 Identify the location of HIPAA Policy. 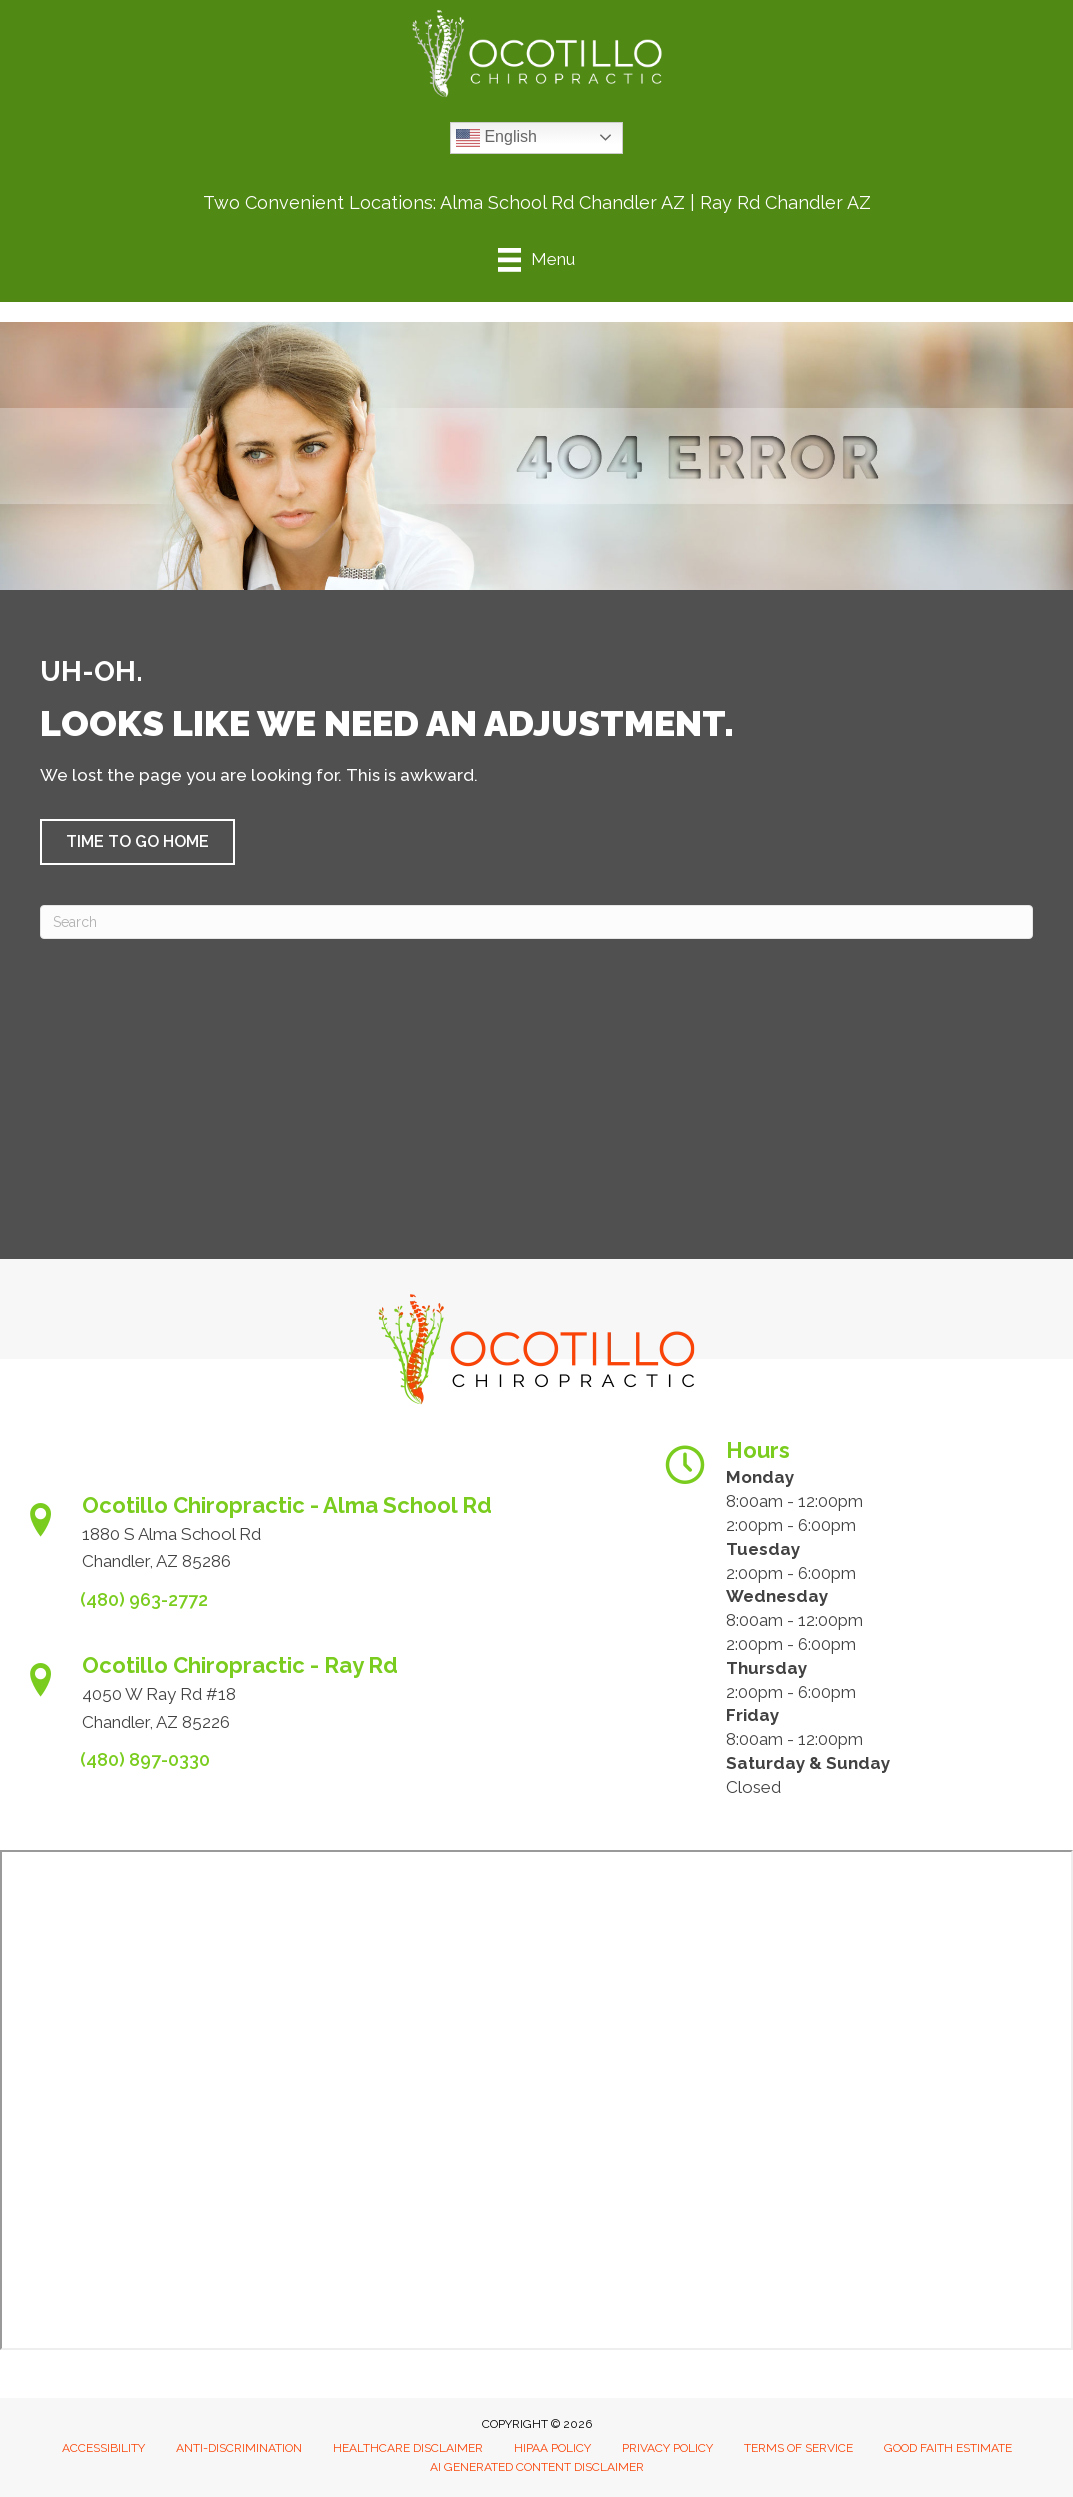
(552, 2448).